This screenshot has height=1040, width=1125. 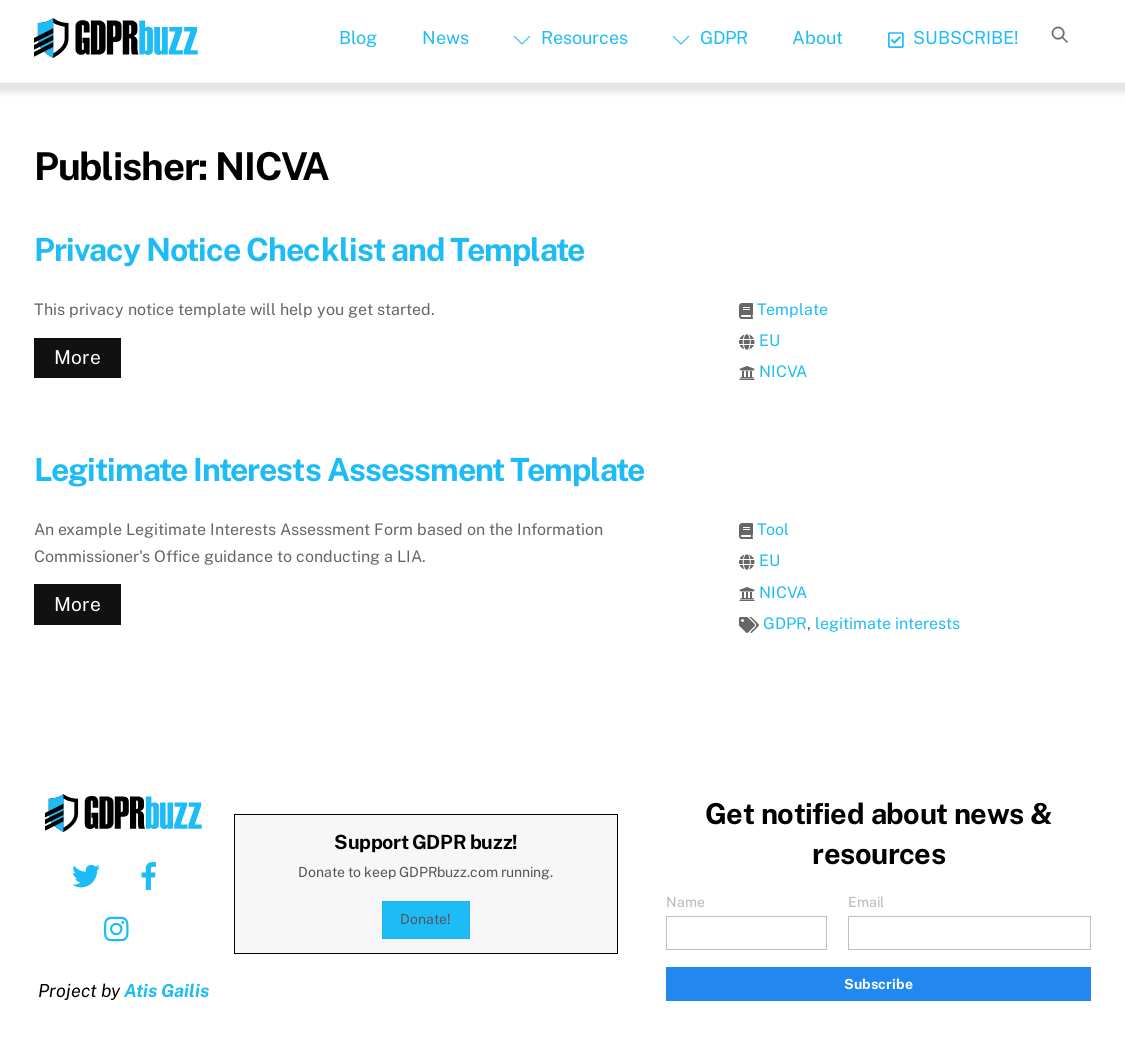 What do you see at coordinates (709, 37) in the screenshot?
I see `GDPR` at bounding box center [709, 37].